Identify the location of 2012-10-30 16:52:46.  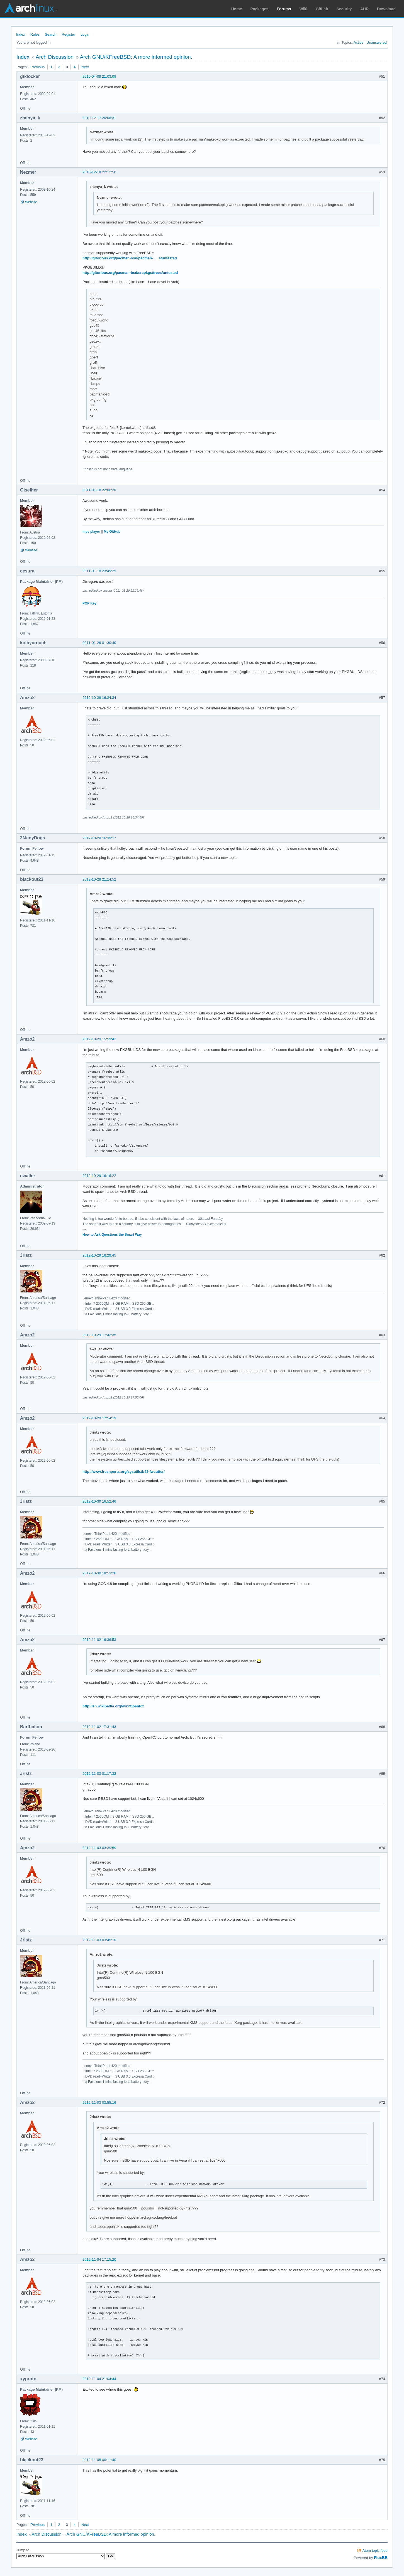
(99, 1501).